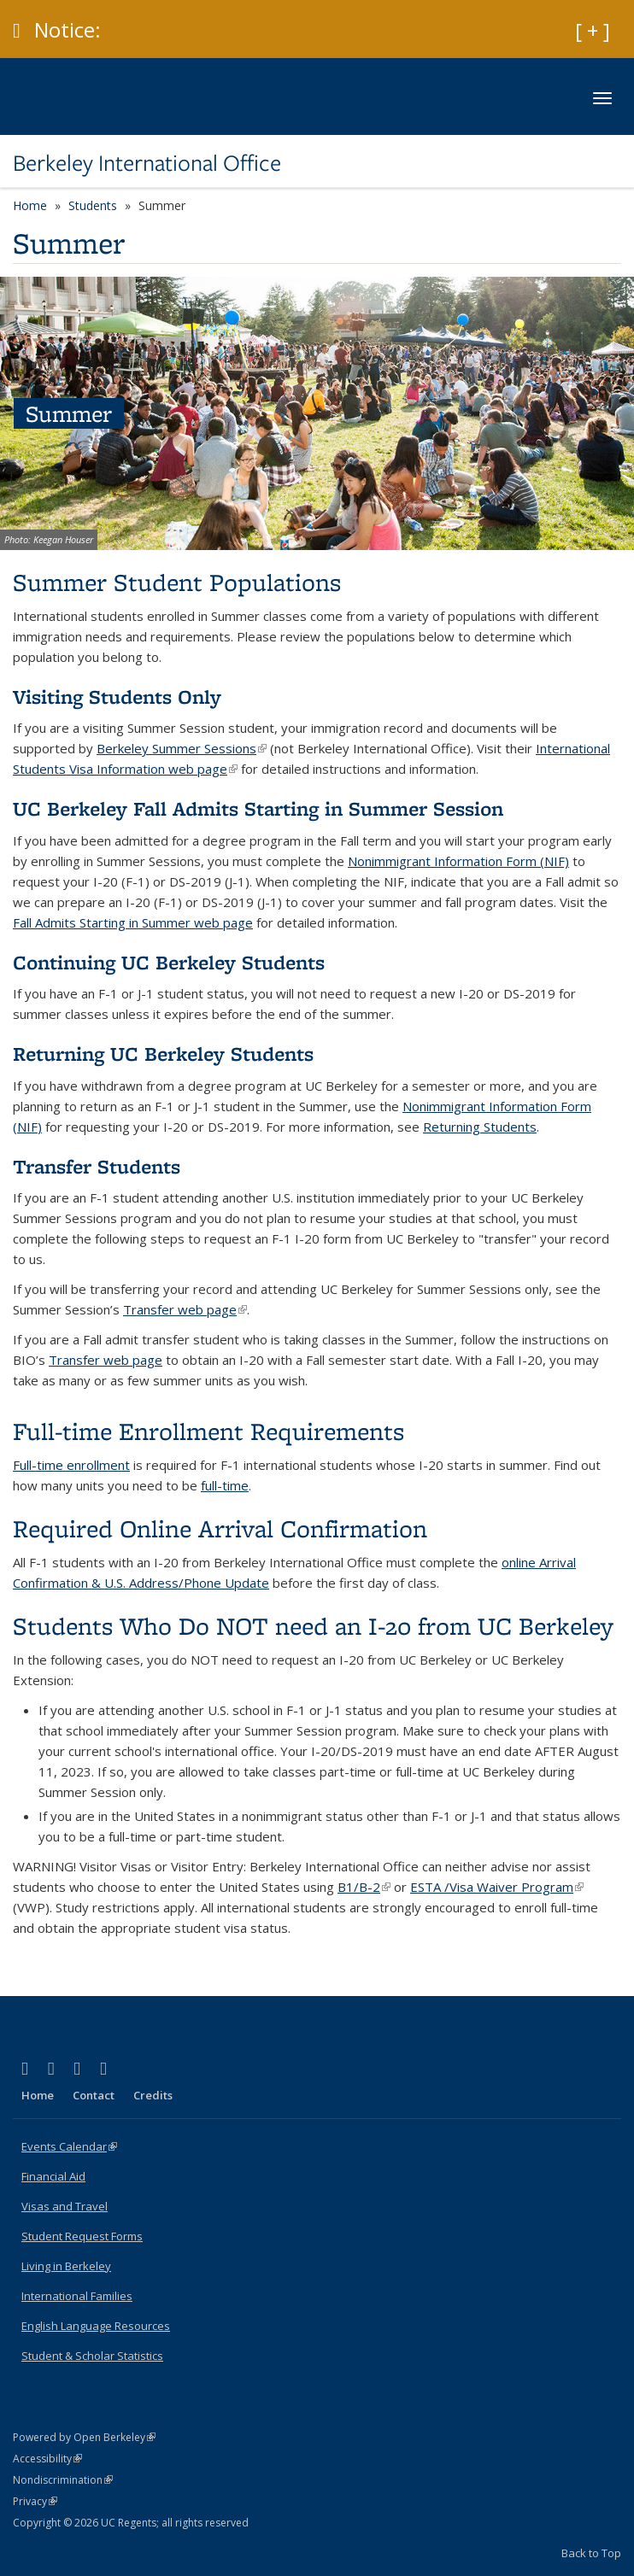  What do you see at coordinates (82, 2236) in the screenshot?
I see `Student Request Forms` at bounding box center [82, 2236].